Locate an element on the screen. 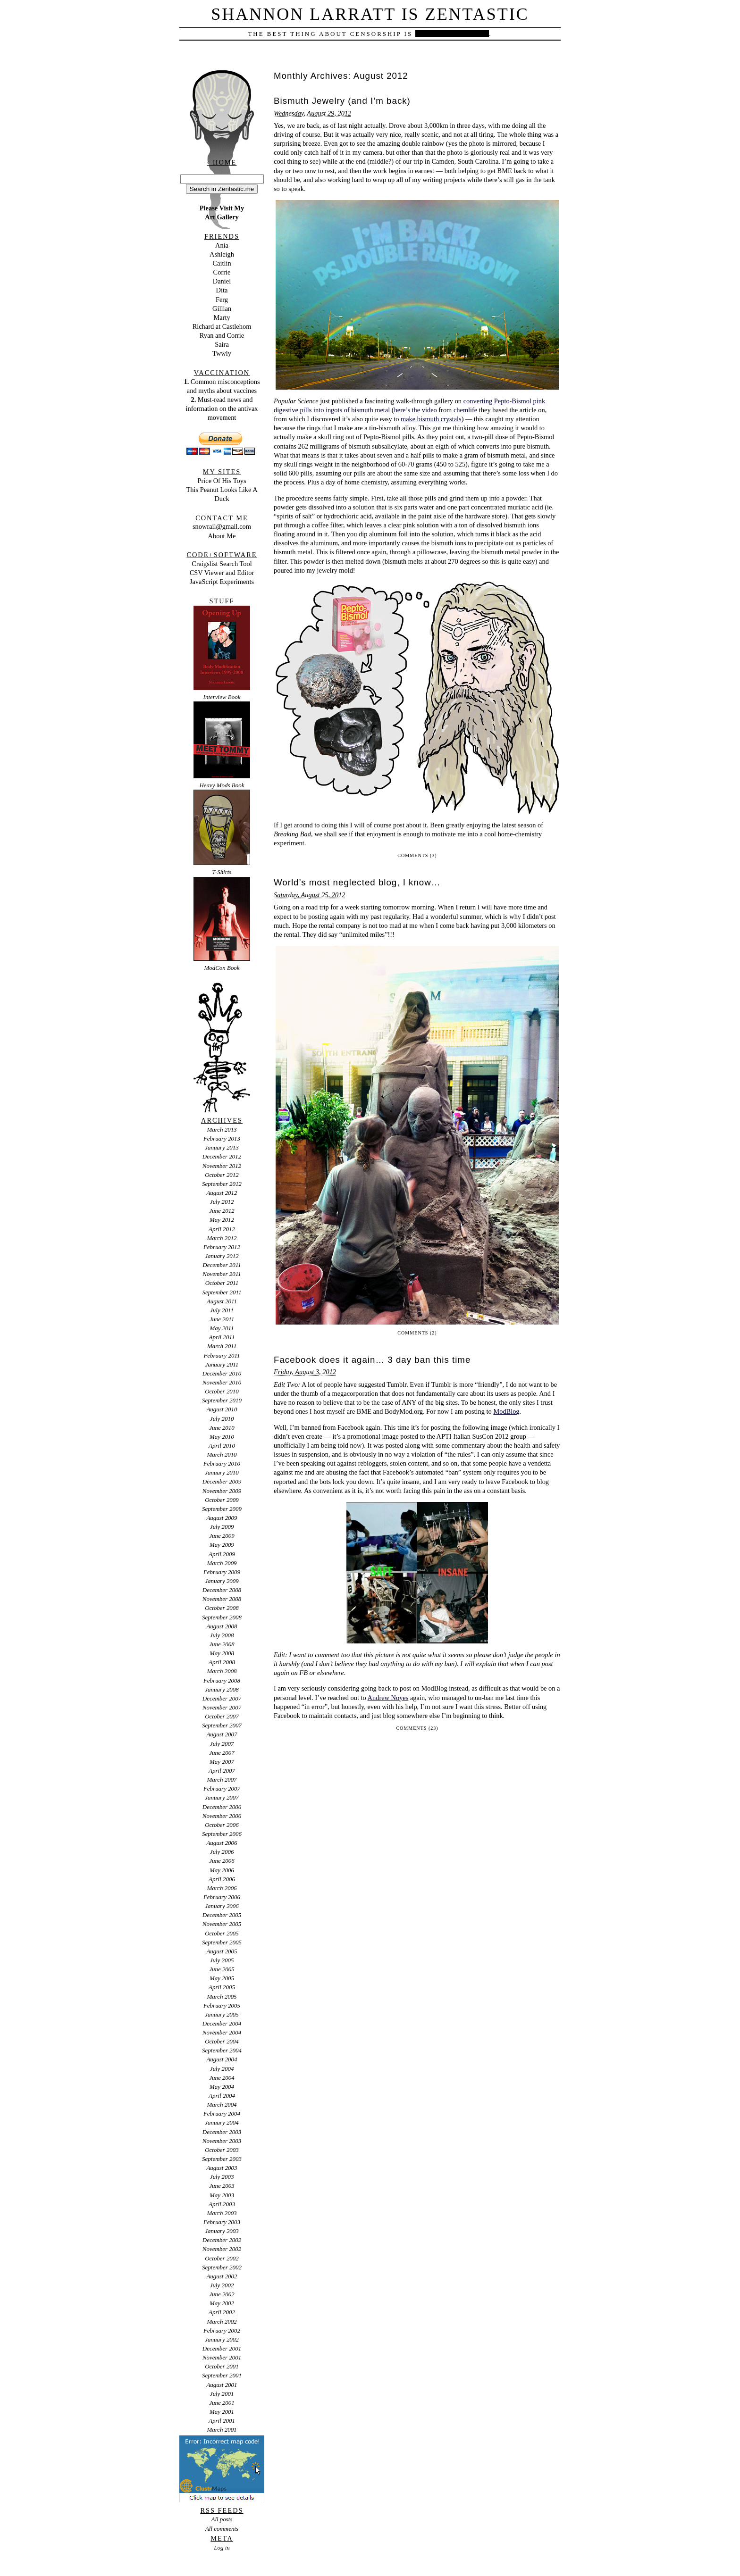 The height and width of the screenshot is (2576, 740). All comments is located at coordinates (221, 2528).